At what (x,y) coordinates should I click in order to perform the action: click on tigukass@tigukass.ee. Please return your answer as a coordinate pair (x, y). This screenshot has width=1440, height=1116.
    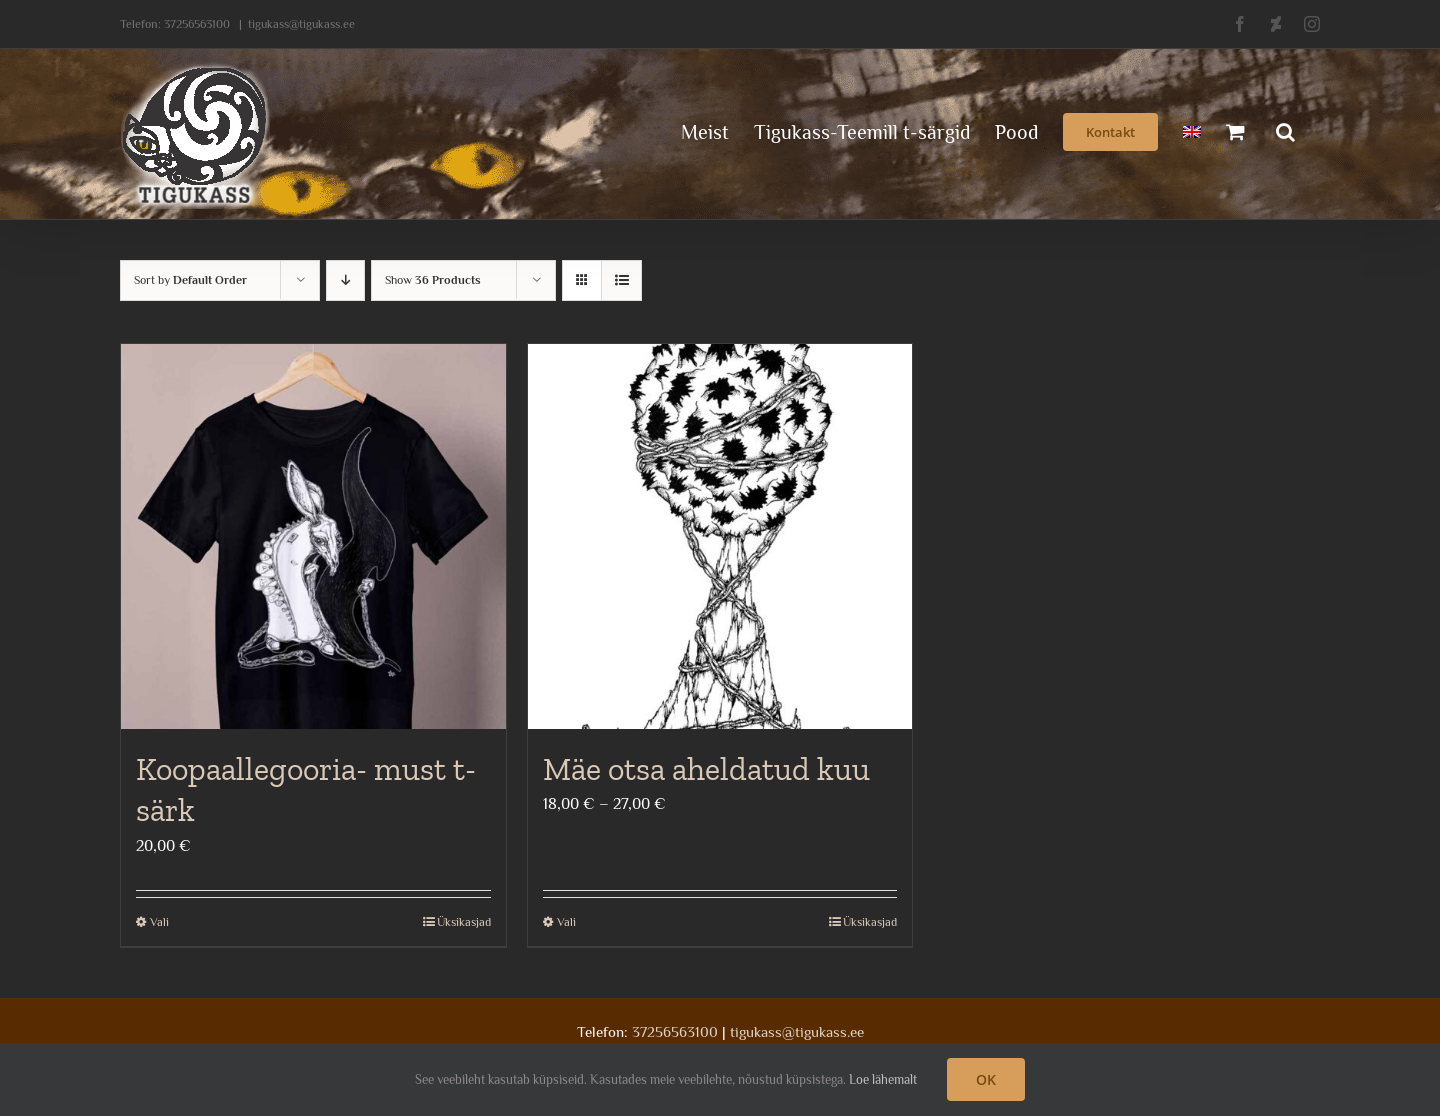
    Looking at the image, I should click on (301, 24).